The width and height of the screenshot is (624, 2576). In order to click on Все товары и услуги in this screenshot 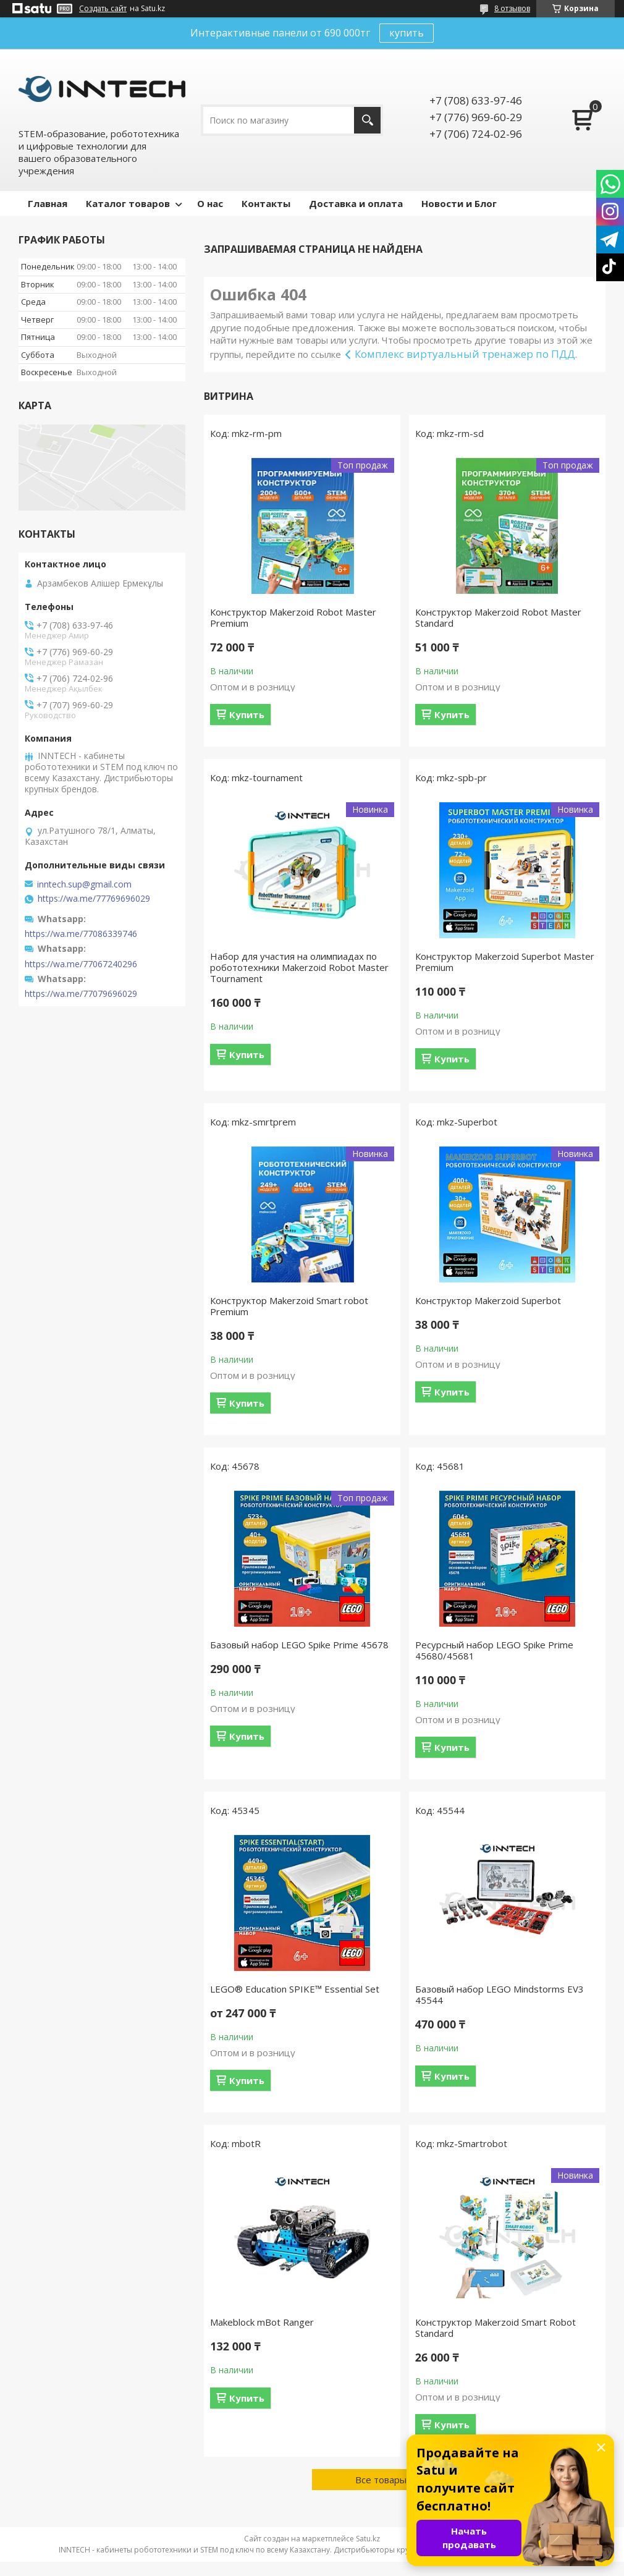, I will do `click(400, 2479)`.